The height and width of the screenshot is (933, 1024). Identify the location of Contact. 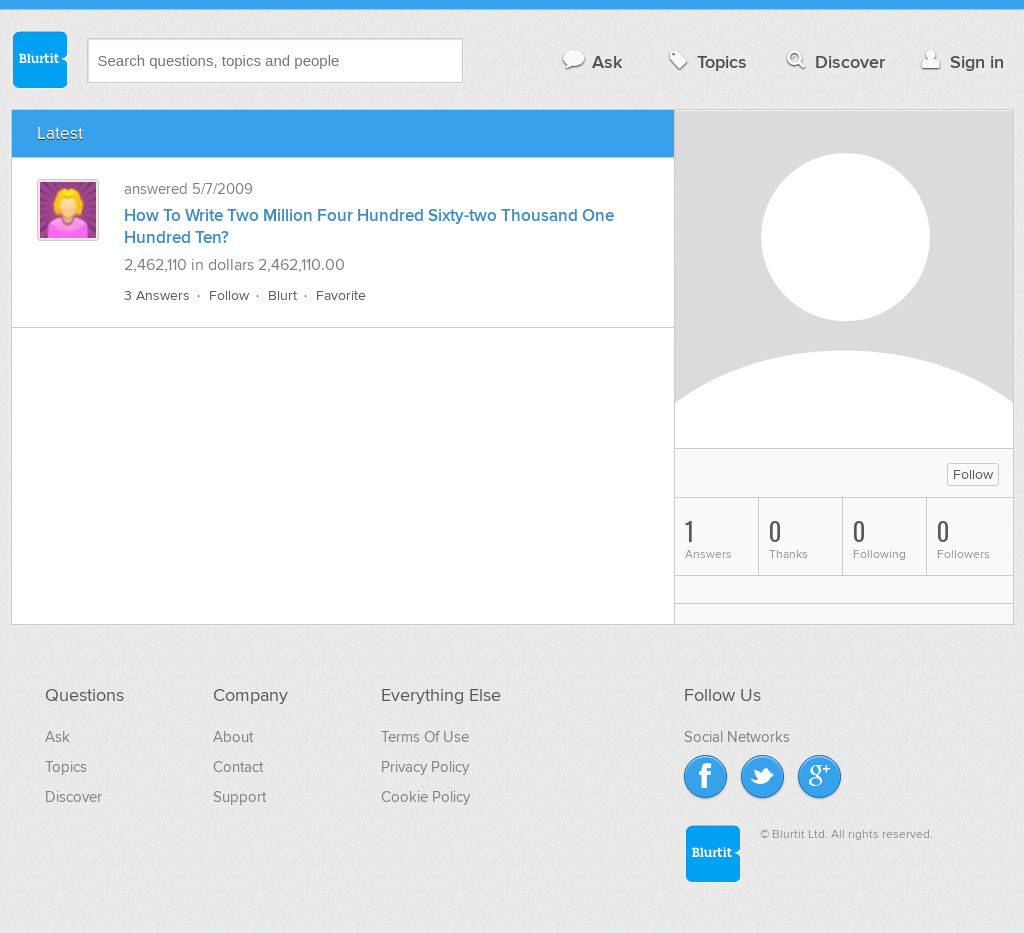
(238, 767).